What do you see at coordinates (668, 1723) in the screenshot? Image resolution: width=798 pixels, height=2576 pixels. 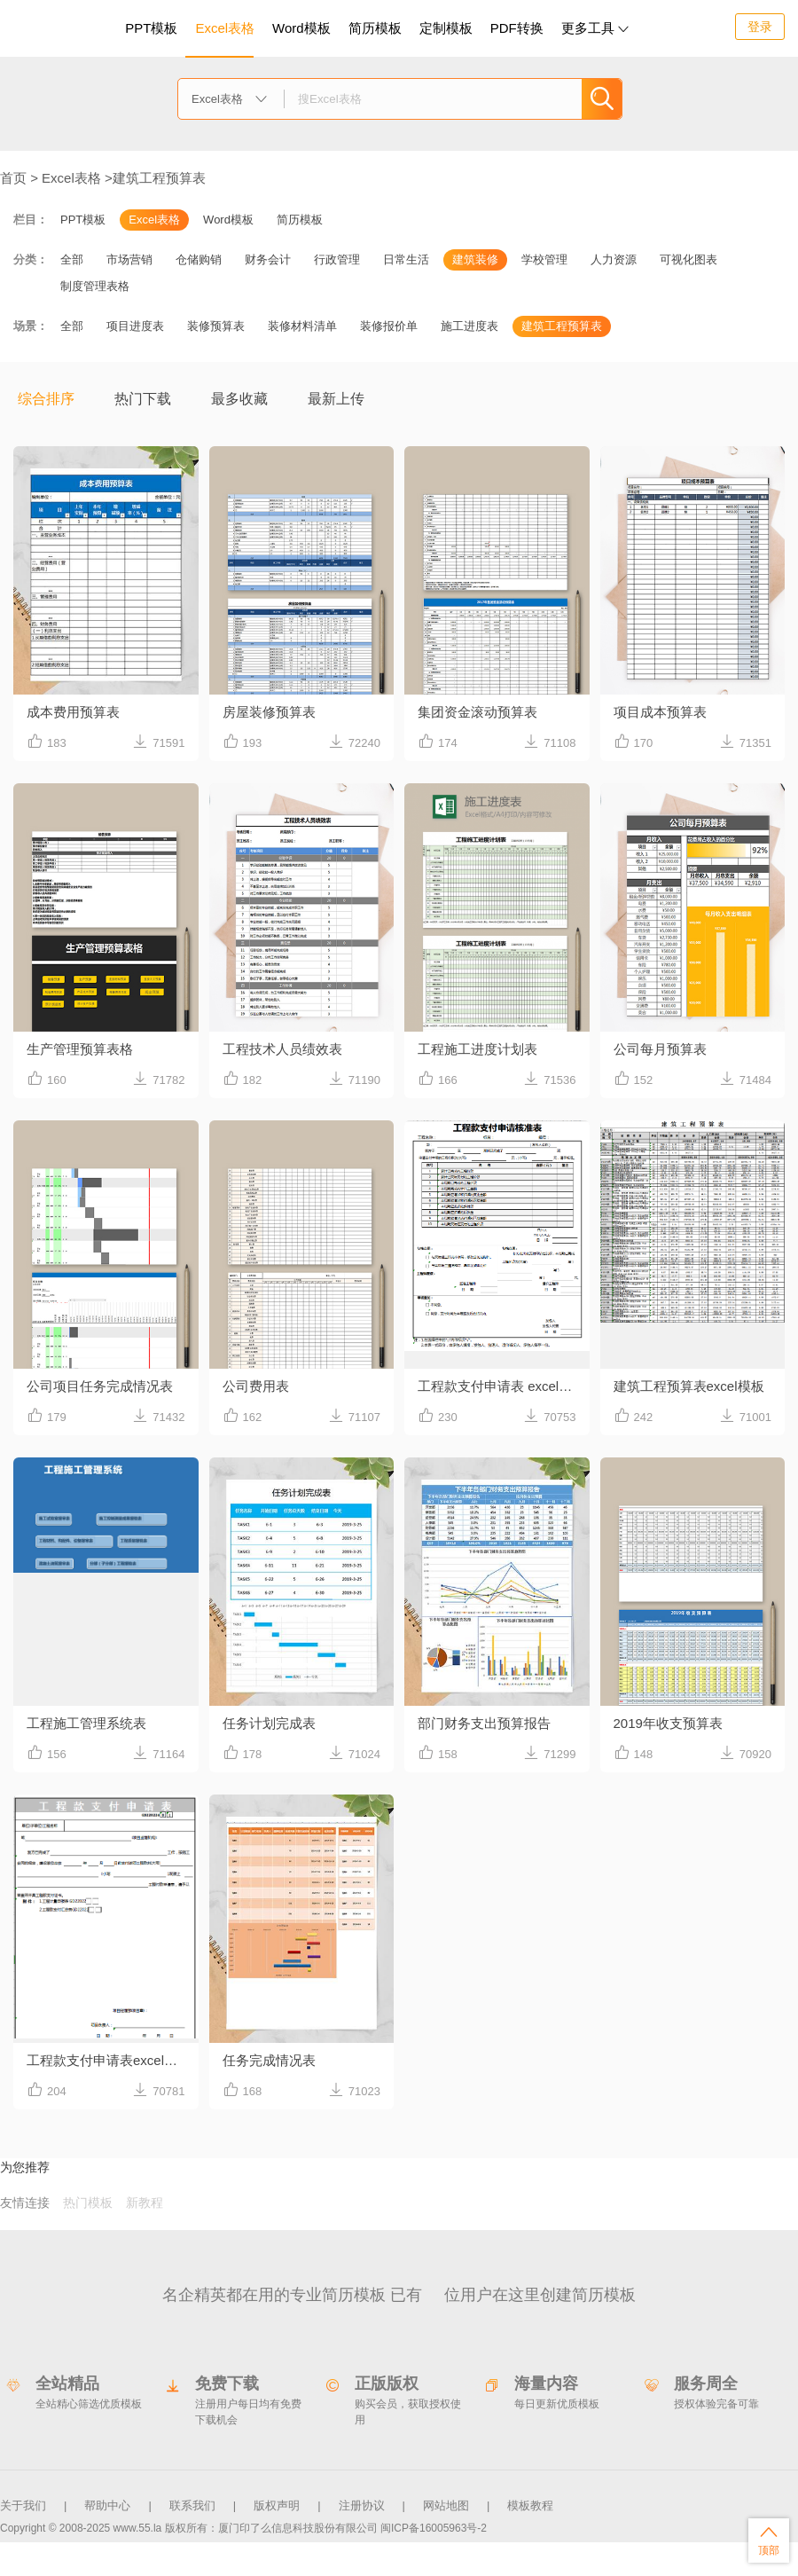 I see `2019年收支预算表` at bounding box center [668, 1723].